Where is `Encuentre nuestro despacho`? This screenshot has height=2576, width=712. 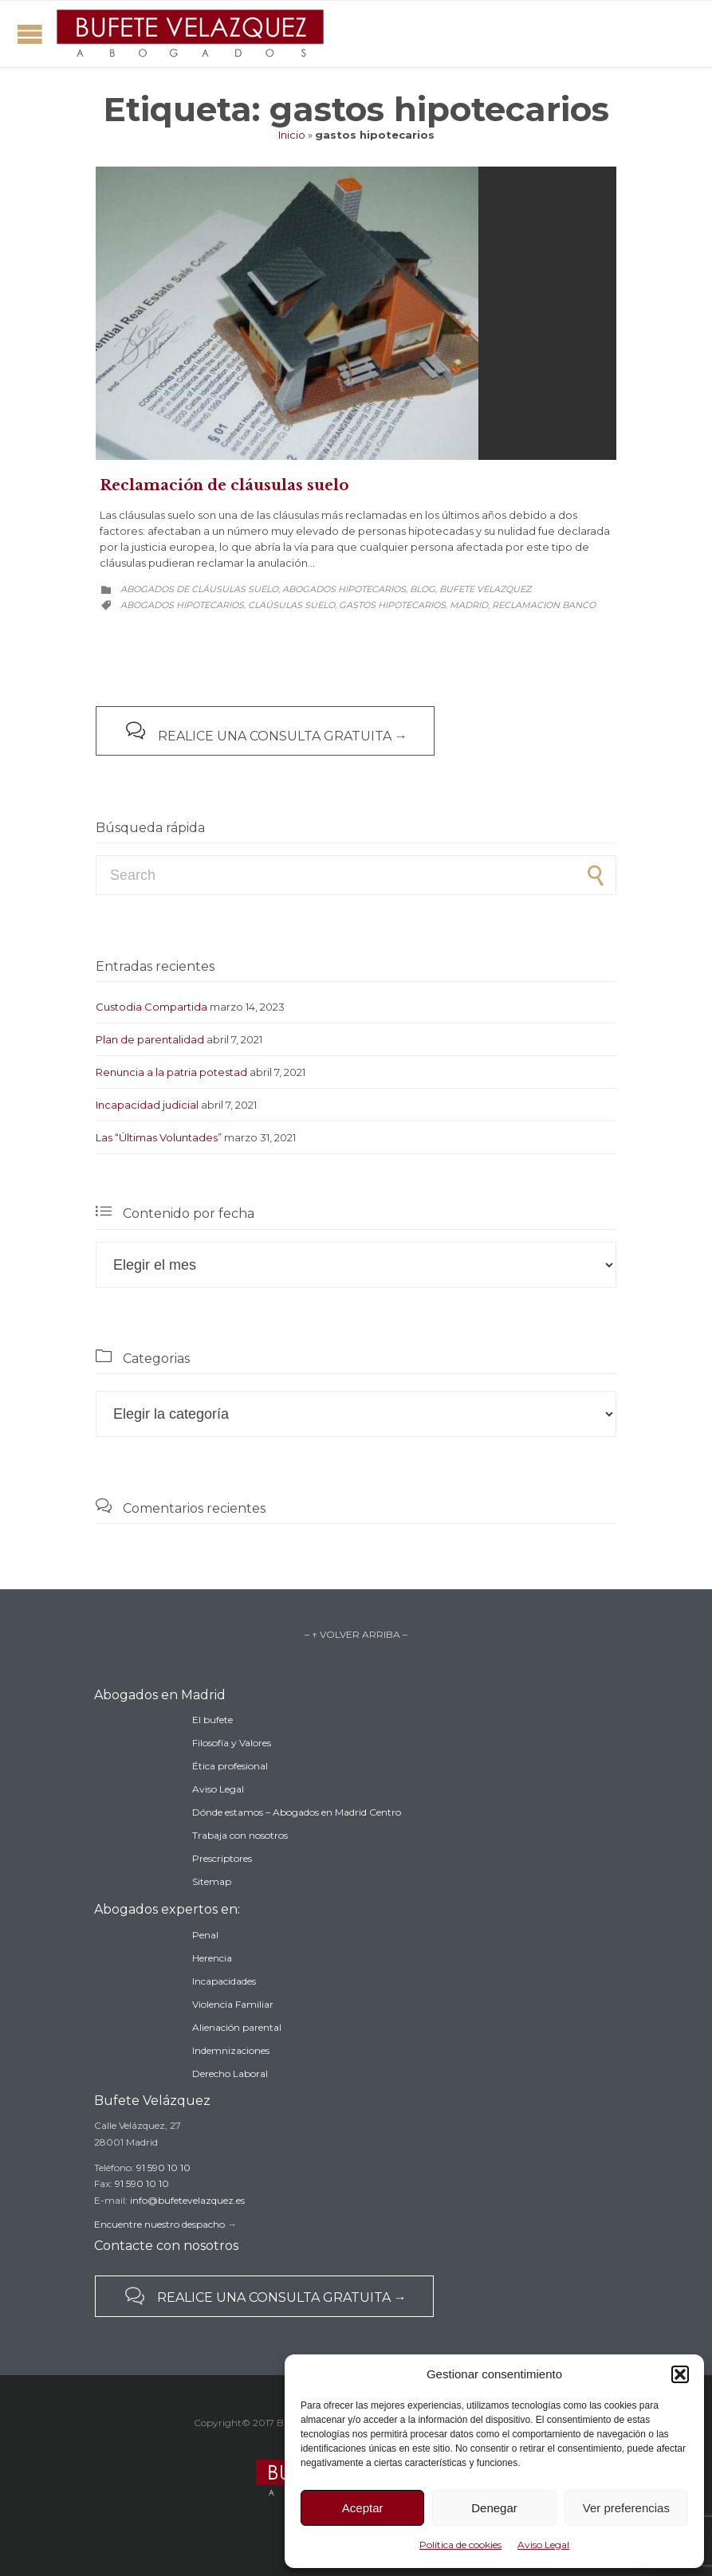 Encuentre nuestro despacho is located at coordinates (159, 2224).